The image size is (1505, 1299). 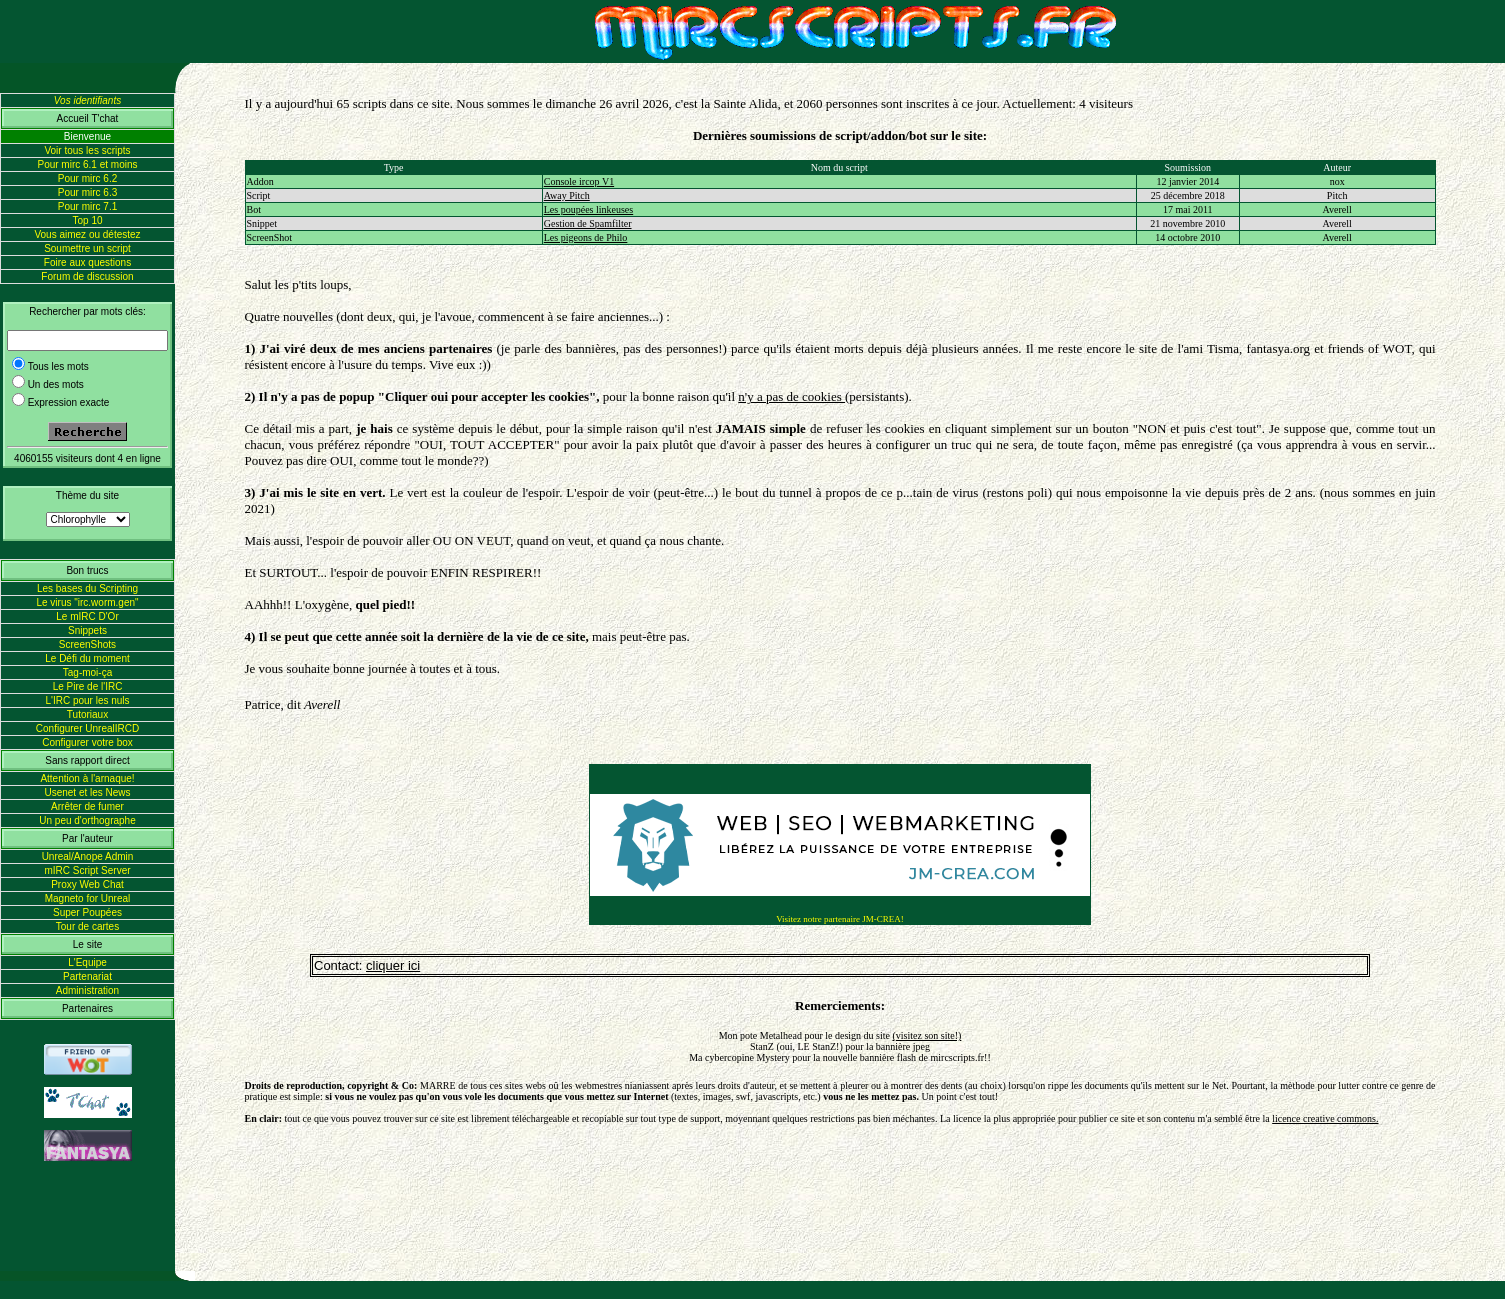 What do you see at coordinates (87, 884) in the screenshot?
I see `Proxy Web Chat` at bounding box center [87, 884].